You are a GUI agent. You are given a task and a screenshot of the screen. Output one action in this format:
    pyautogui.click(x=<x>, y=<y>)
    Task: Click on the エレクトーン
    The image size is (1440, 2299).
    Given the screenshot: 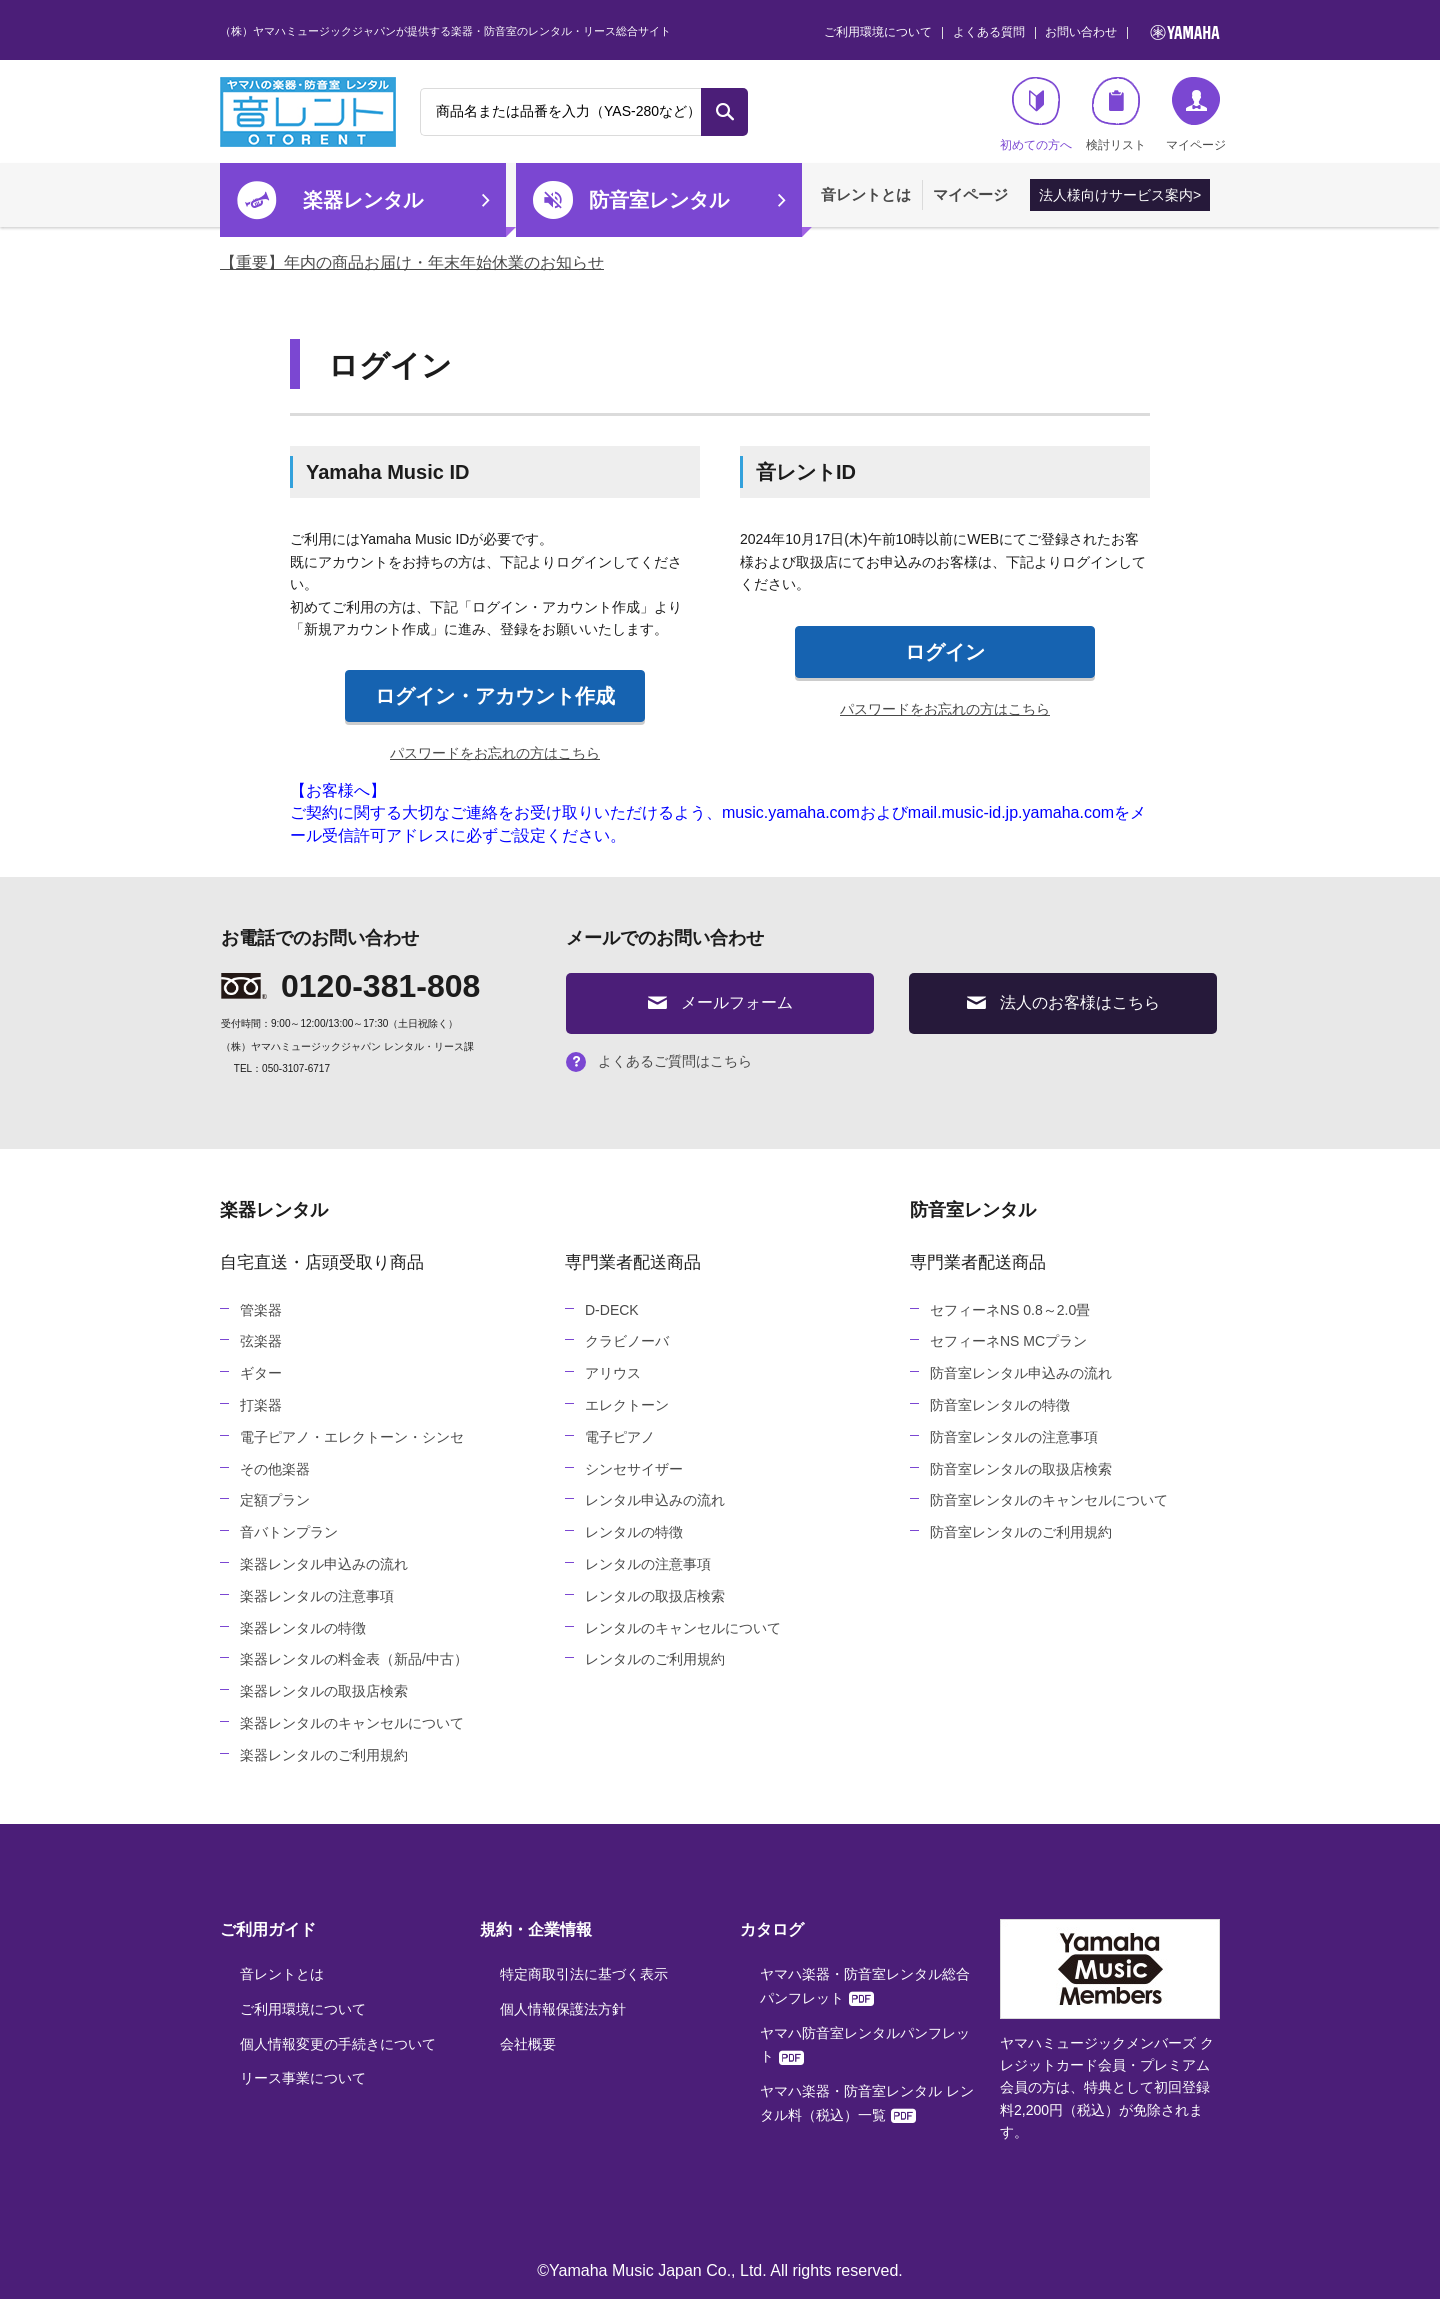 What is the action you would take?
    pyautogui.click(x=627, y=1405)
    